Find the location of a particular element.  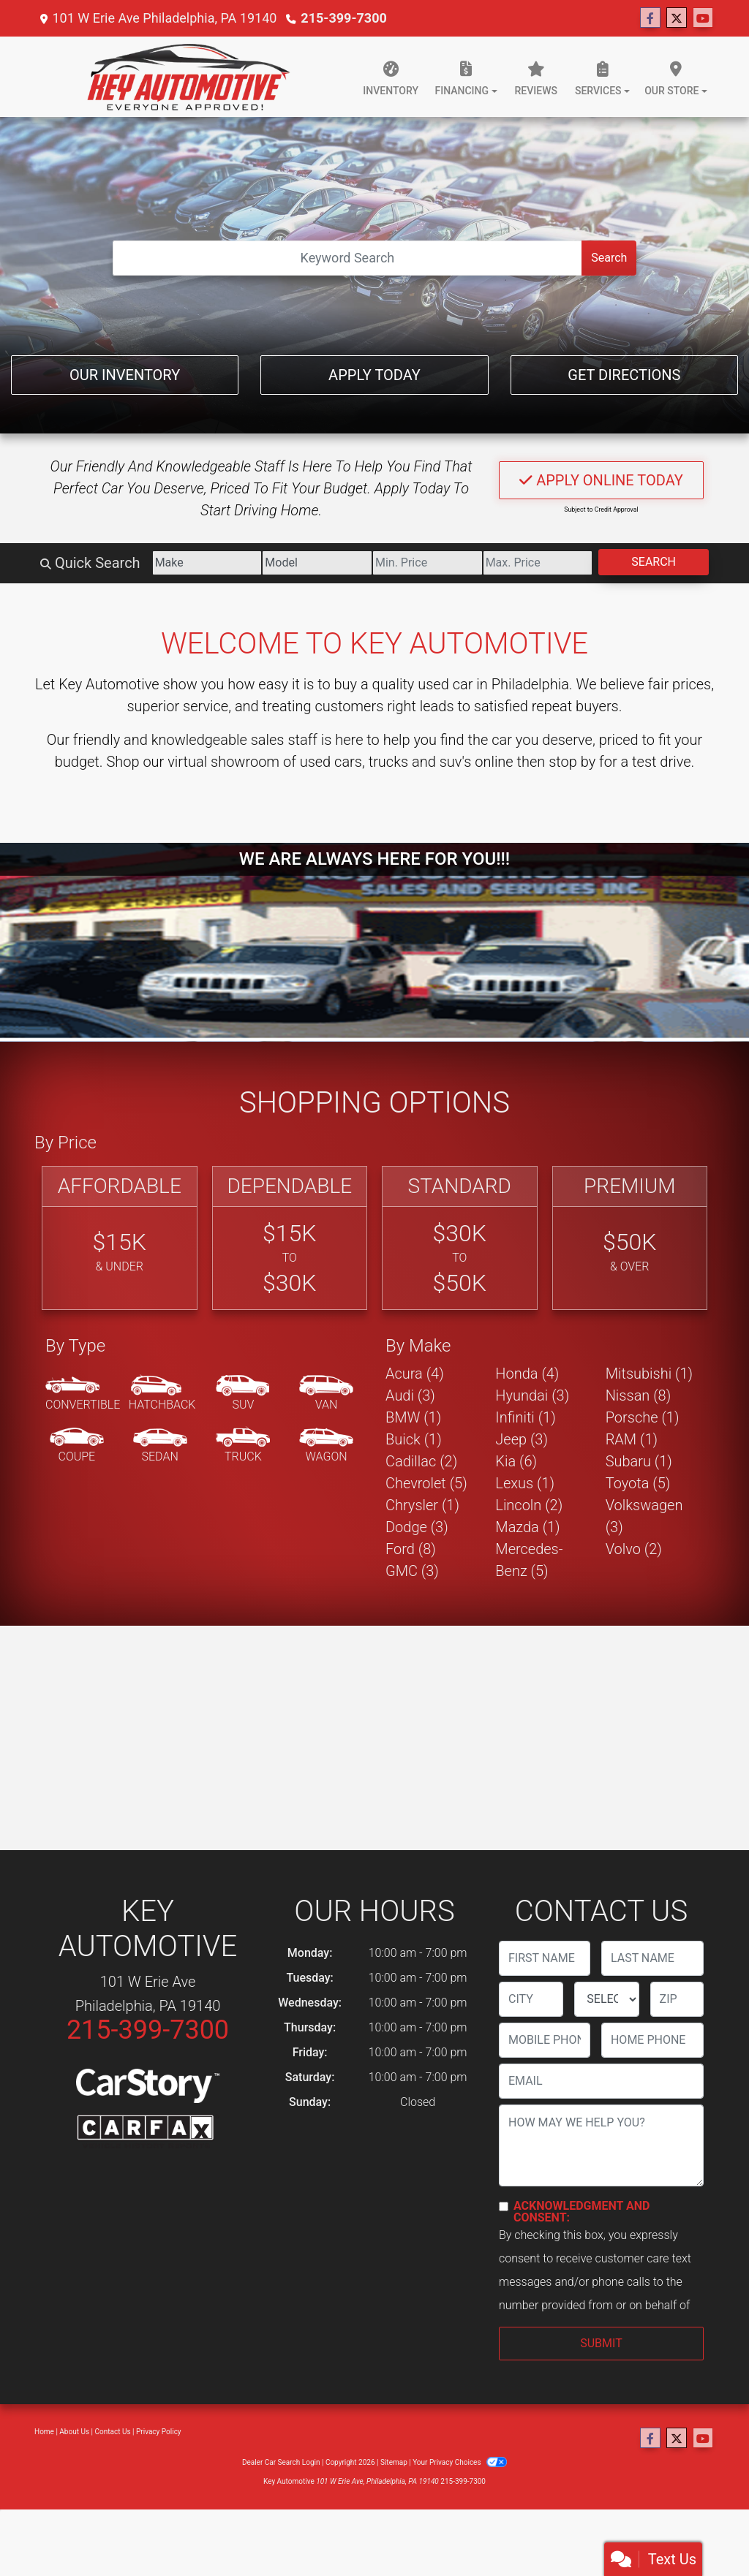

[Follow Us on Facebook] is located at coordinates (650, 18).